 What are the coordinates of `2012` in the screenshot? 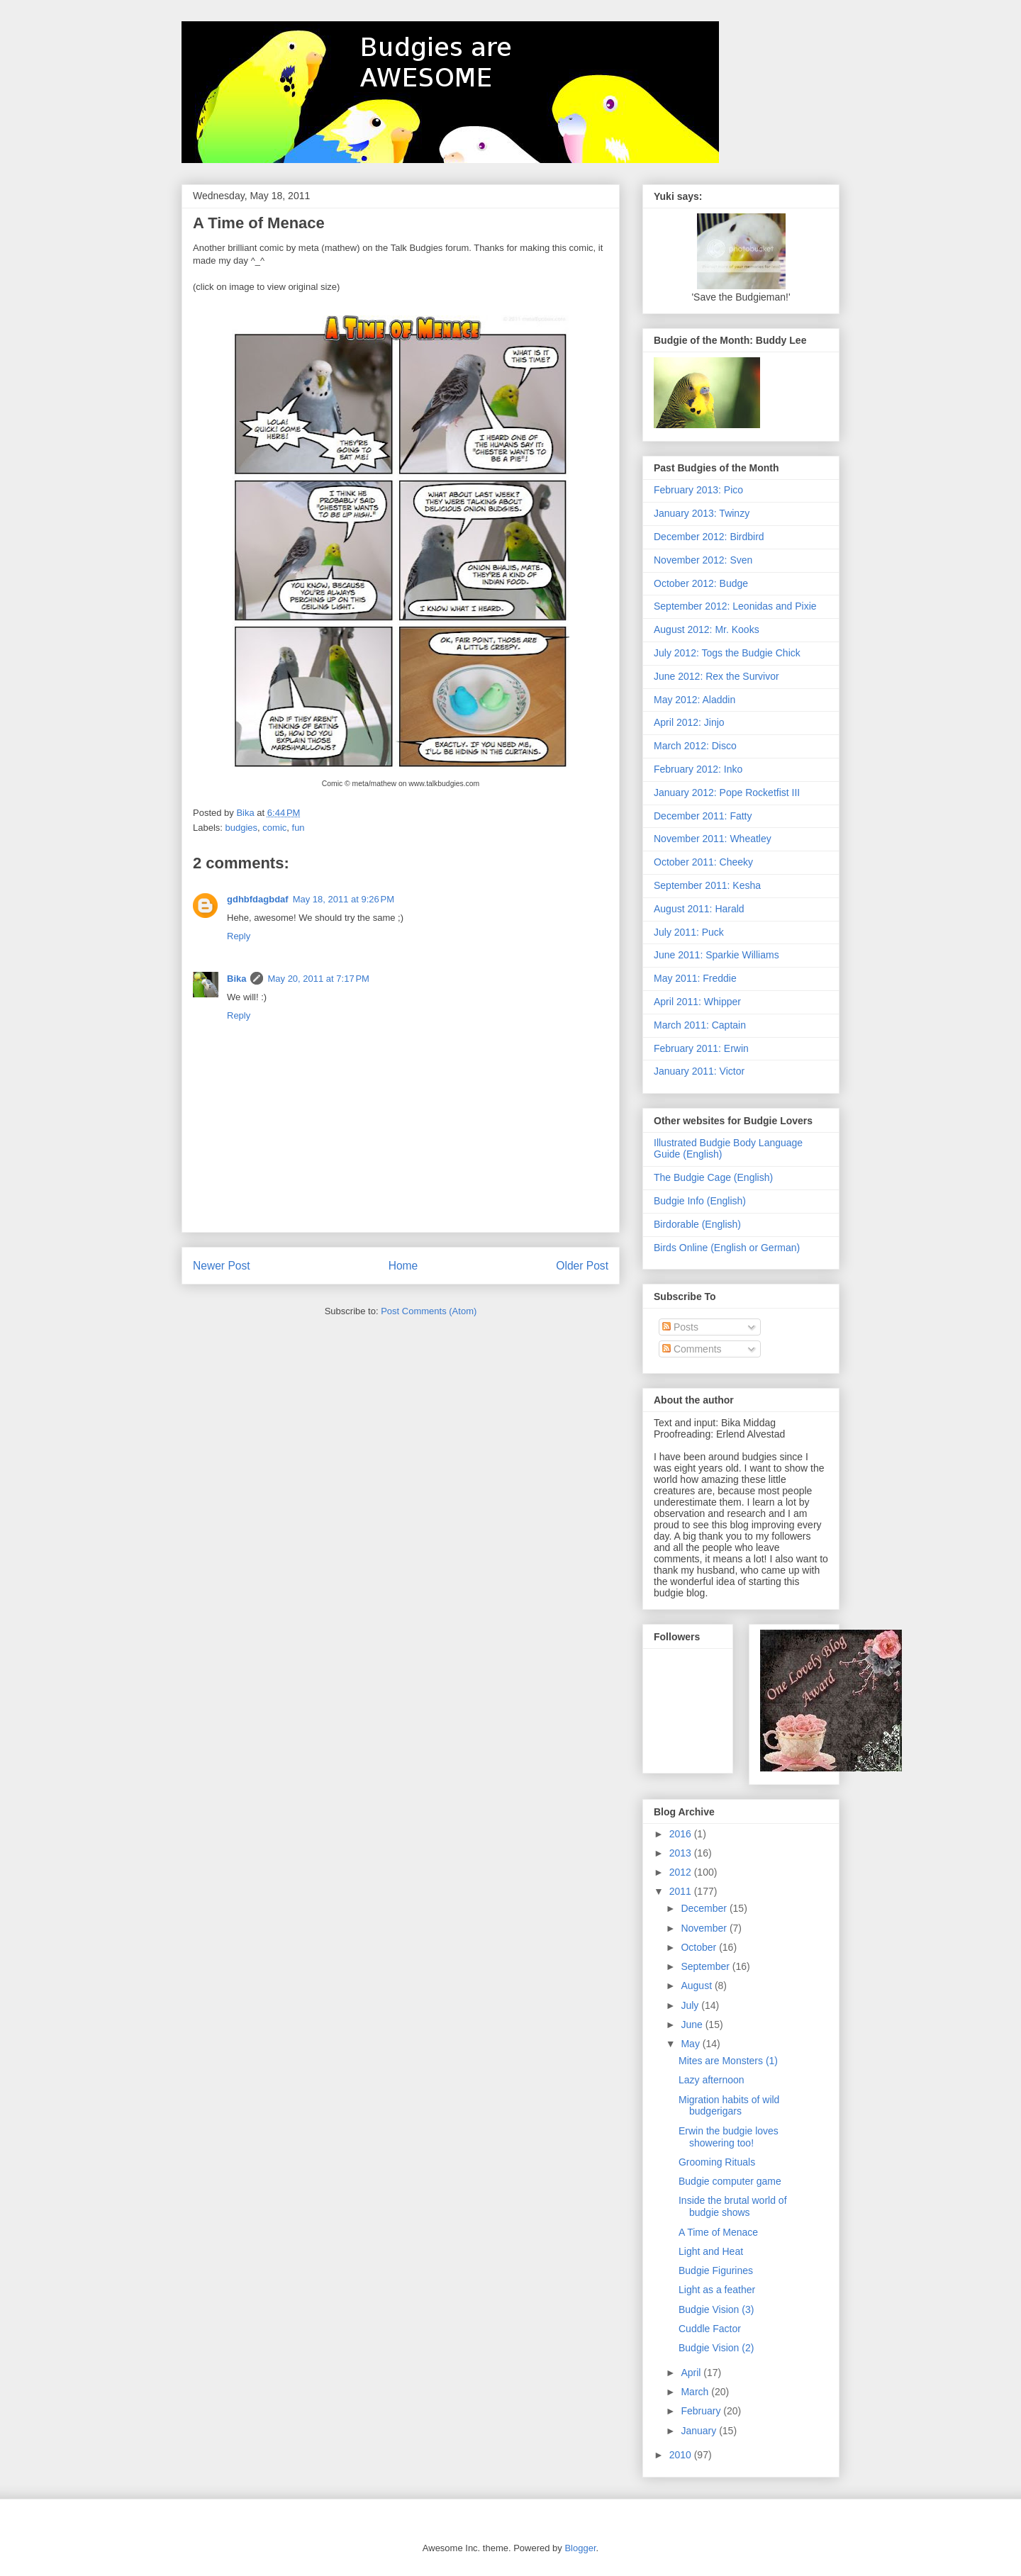 It's located at (681, 1872).